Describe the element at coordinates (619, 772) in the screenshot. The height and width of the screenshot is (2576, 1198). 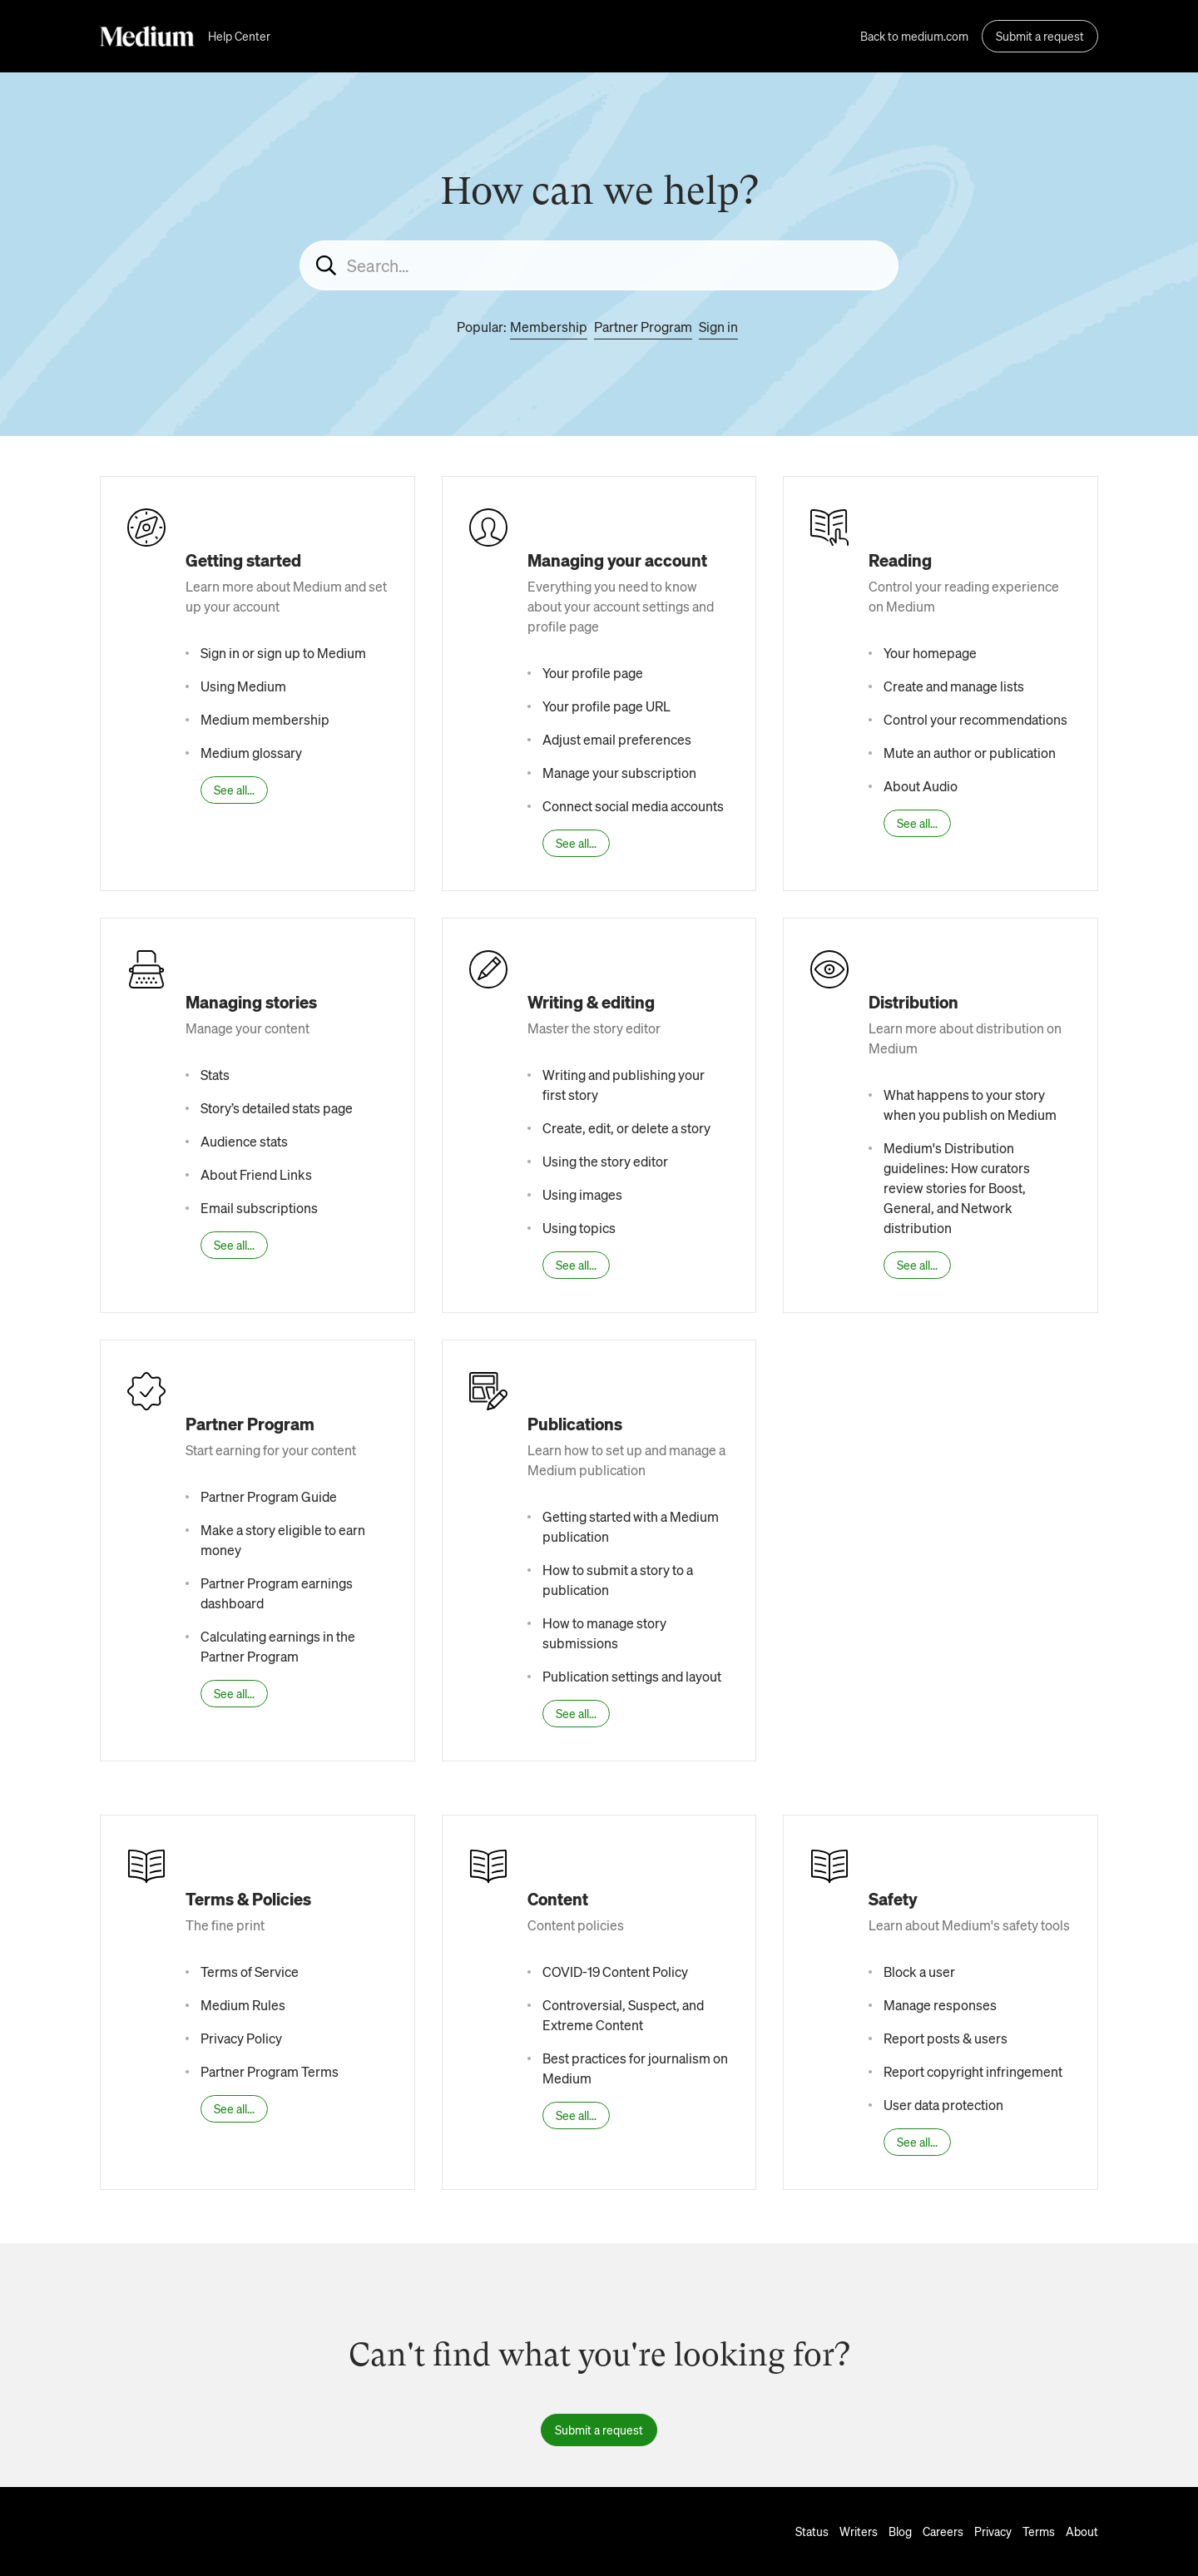
I see `Manage your subscription` at that location.